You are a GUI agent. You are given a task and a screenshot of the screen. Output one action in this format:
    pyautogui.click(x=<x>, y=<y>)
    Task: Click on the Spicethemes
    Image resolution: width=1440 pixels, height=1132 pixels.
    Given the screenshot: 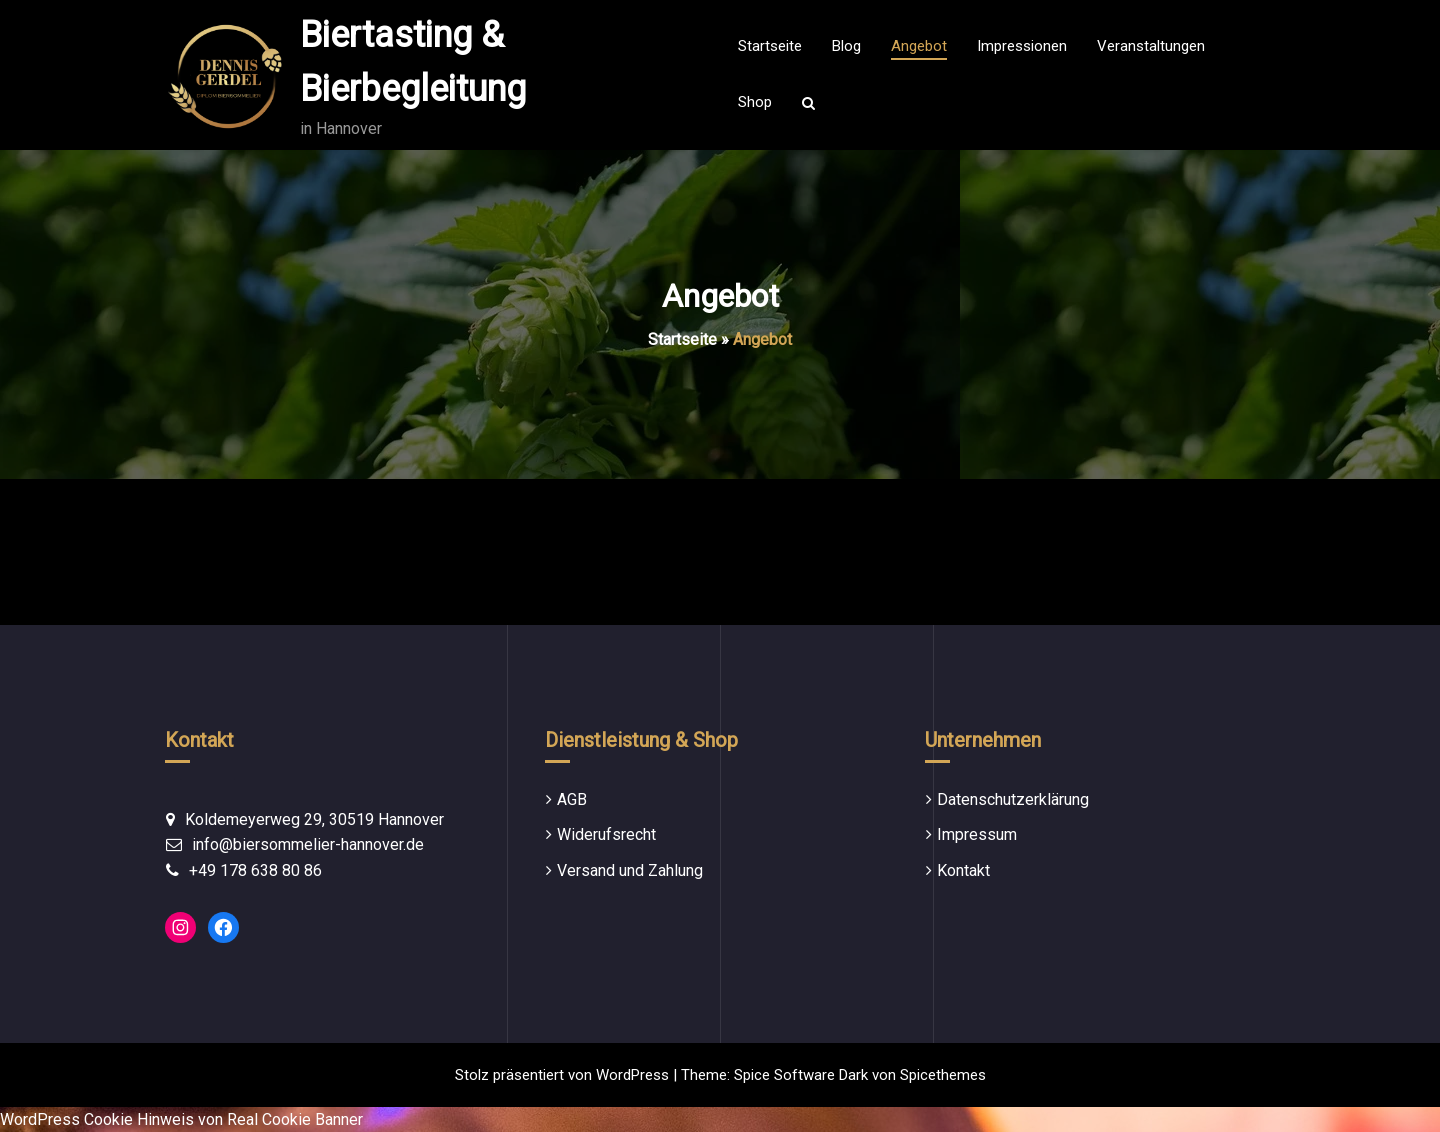 What is the action you would take?
    pyautogui.click(x=943, y=1075)
    